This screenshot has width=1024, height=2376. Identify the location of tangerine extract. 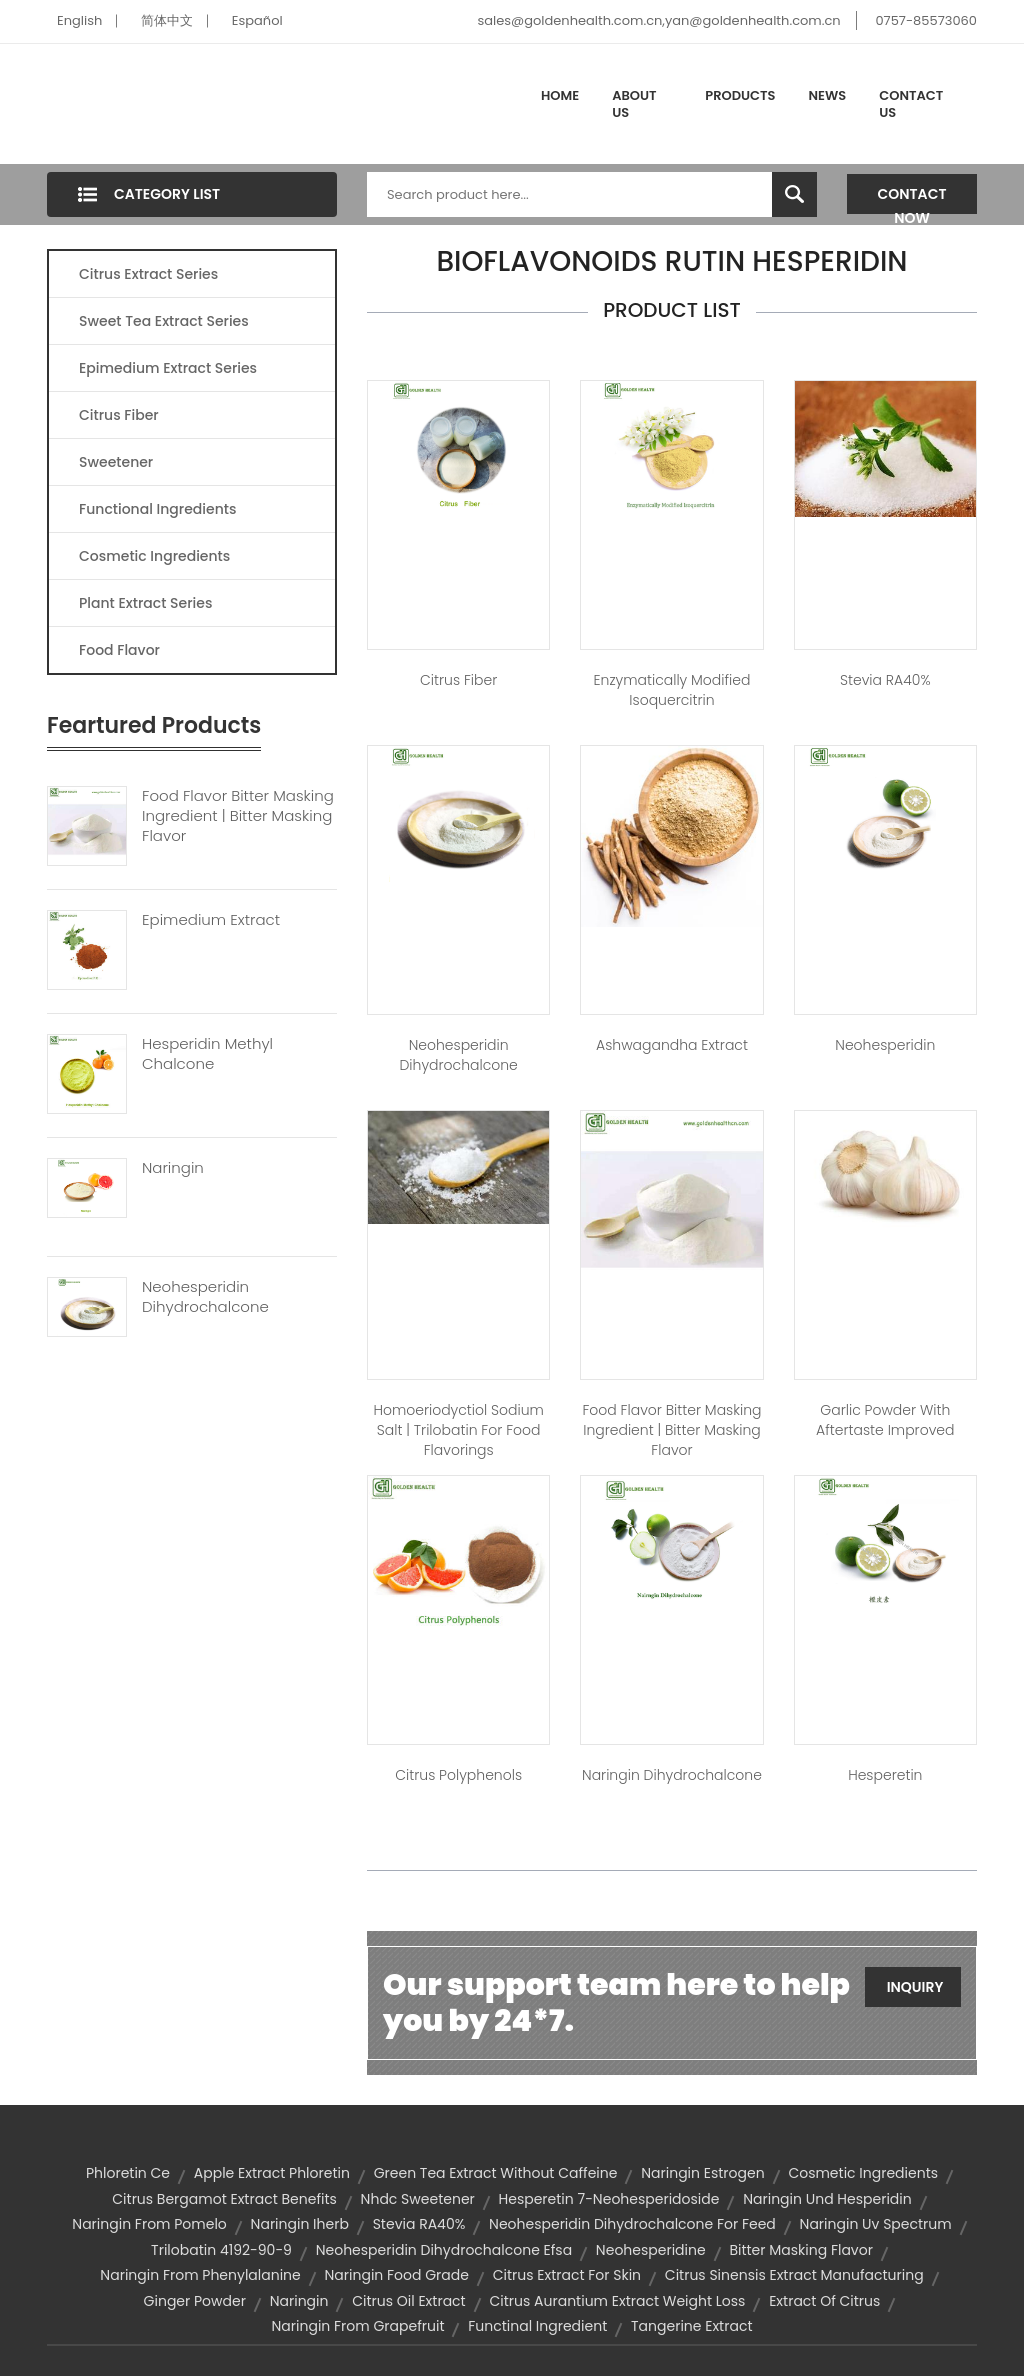
(691, 2326).